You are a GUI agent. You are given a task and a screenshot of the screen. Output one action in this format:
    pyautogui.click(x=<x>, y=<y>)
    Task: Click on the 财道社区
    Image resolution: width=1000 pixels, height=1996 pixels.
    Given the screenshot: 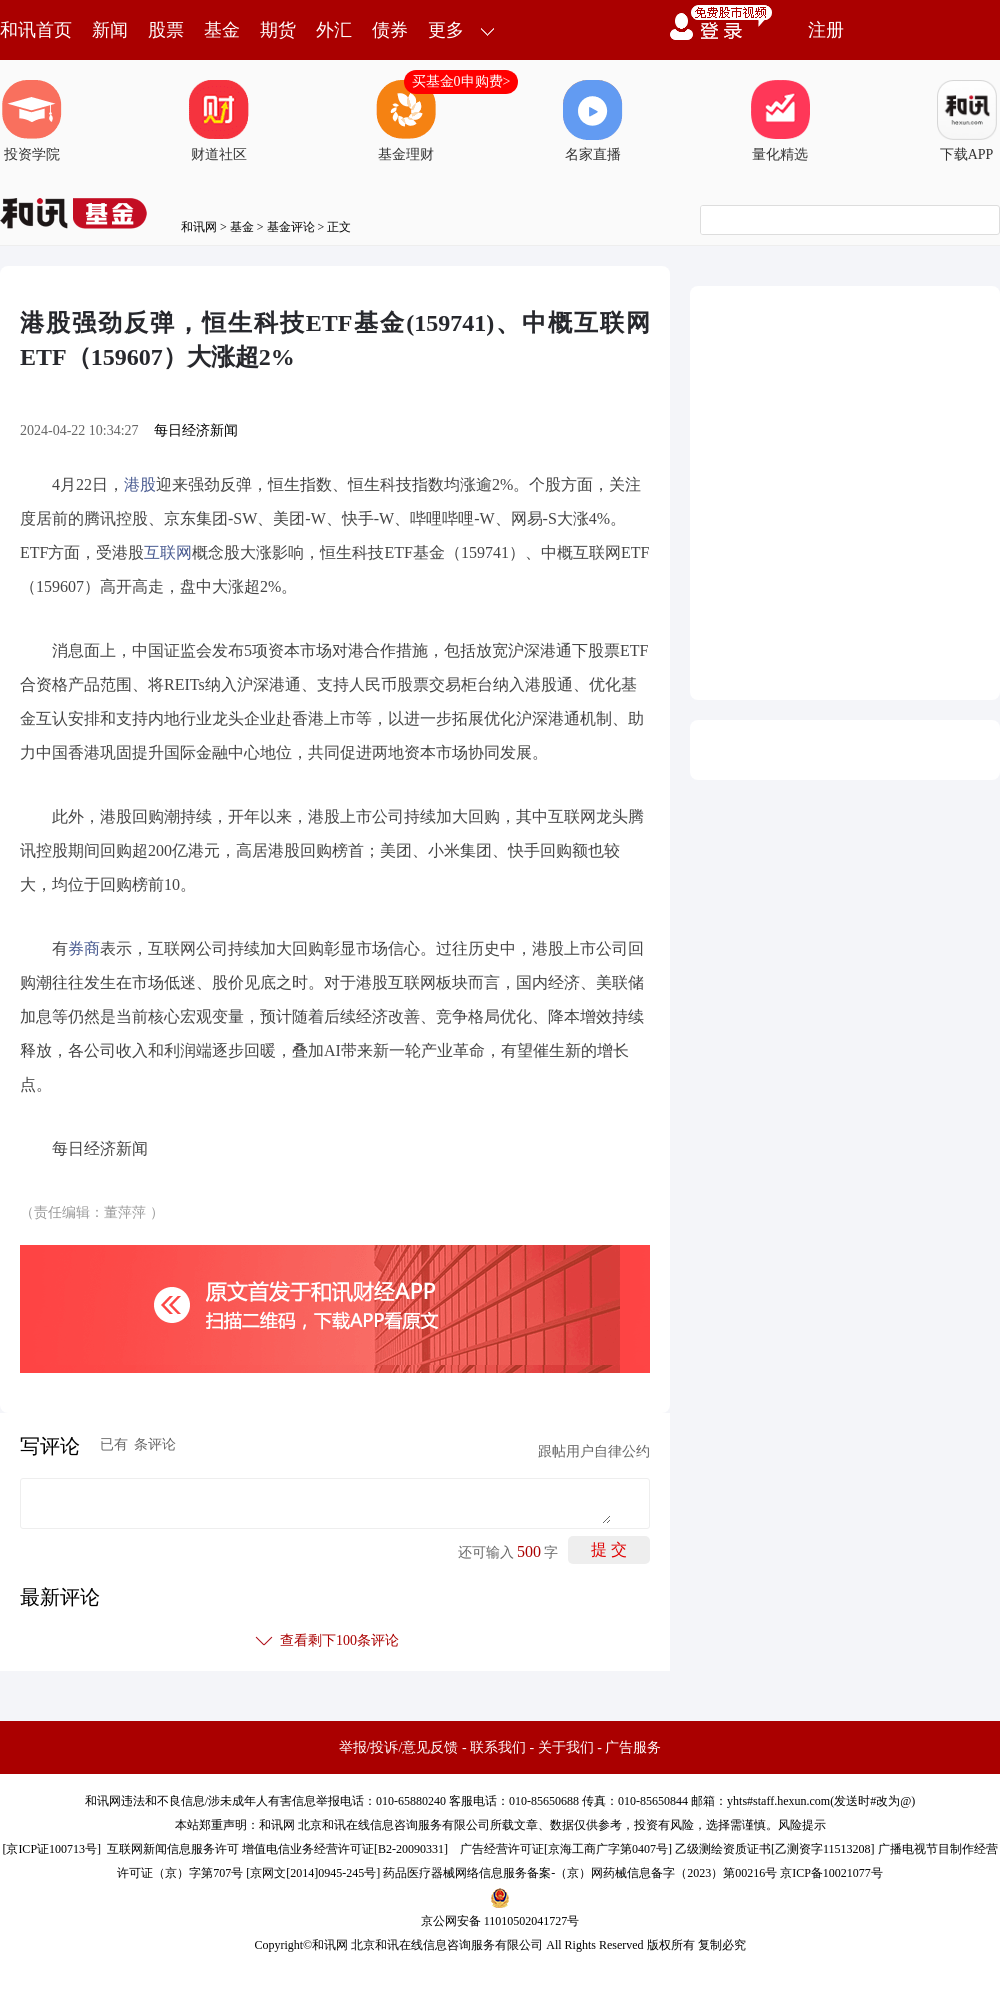 What is the action you would take?
    pyautogui.click(x=219, y=121)
    